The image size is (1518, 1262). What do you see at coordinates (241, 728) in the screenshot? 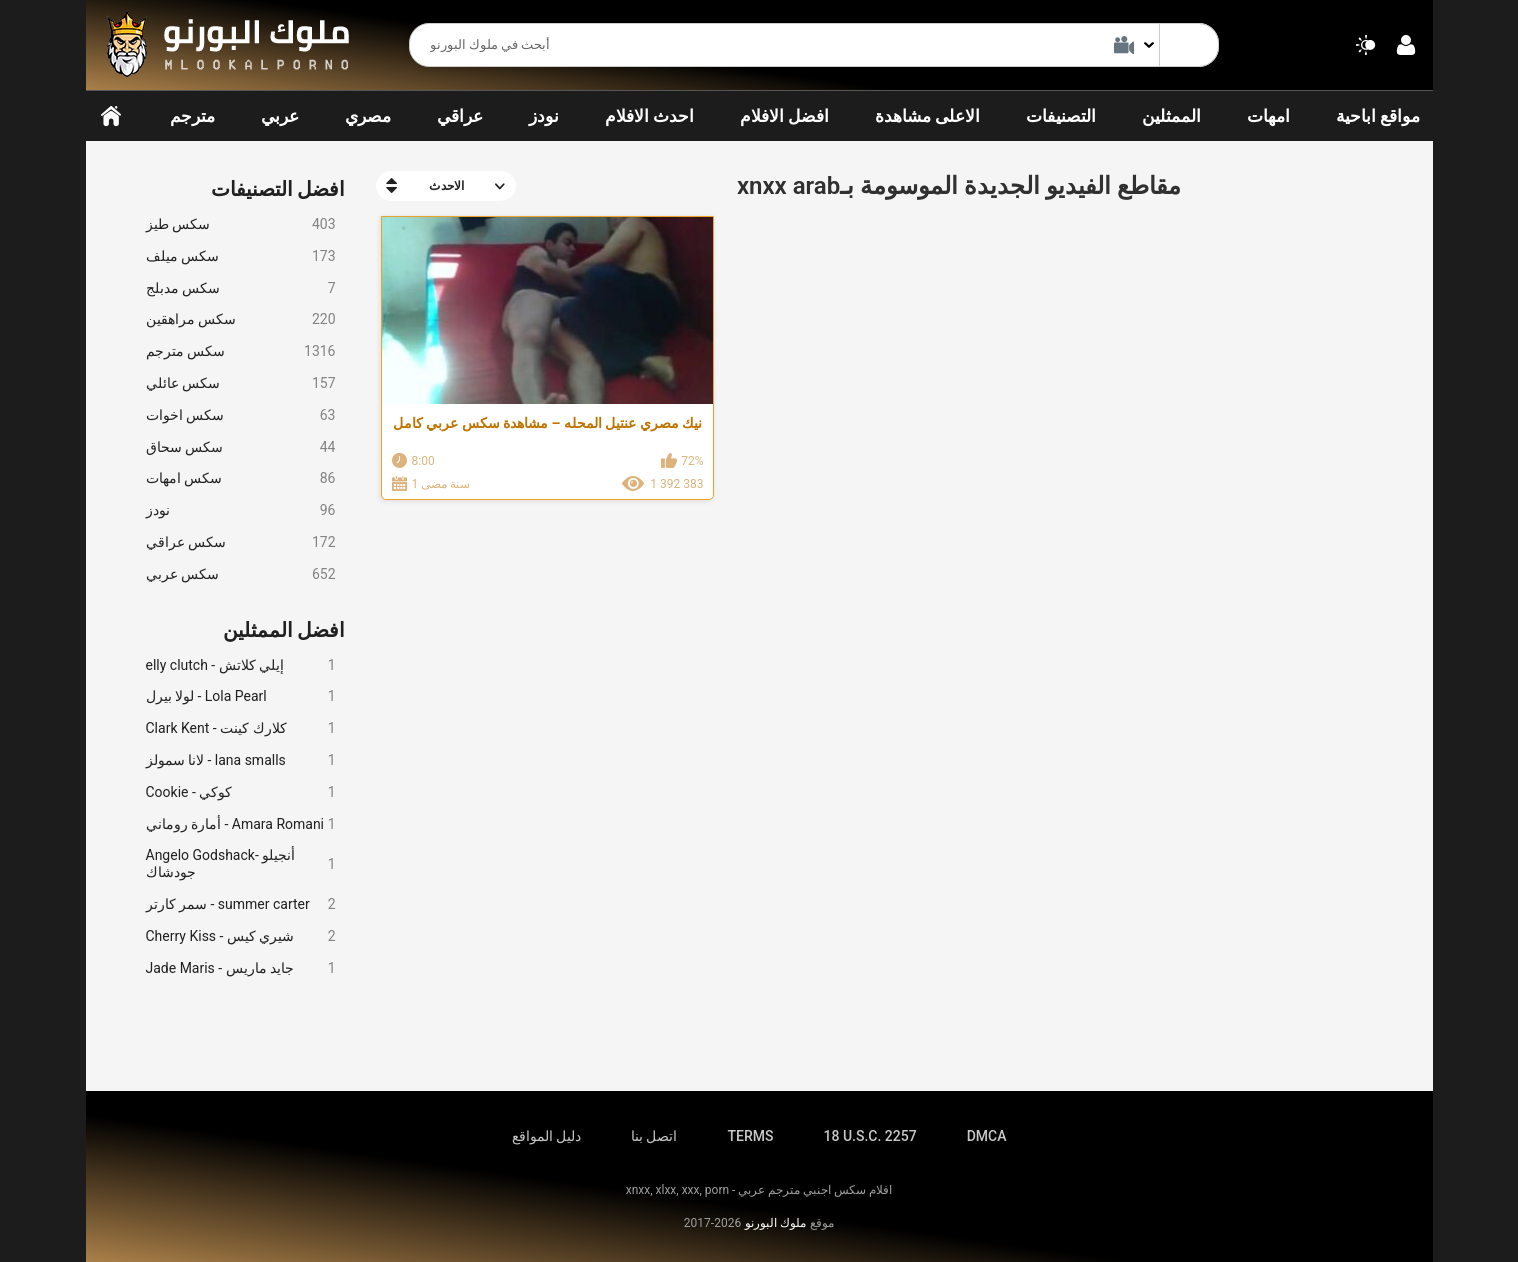
I see `Clark Kent - كلارك كينت` at bounding box center [241, 728].